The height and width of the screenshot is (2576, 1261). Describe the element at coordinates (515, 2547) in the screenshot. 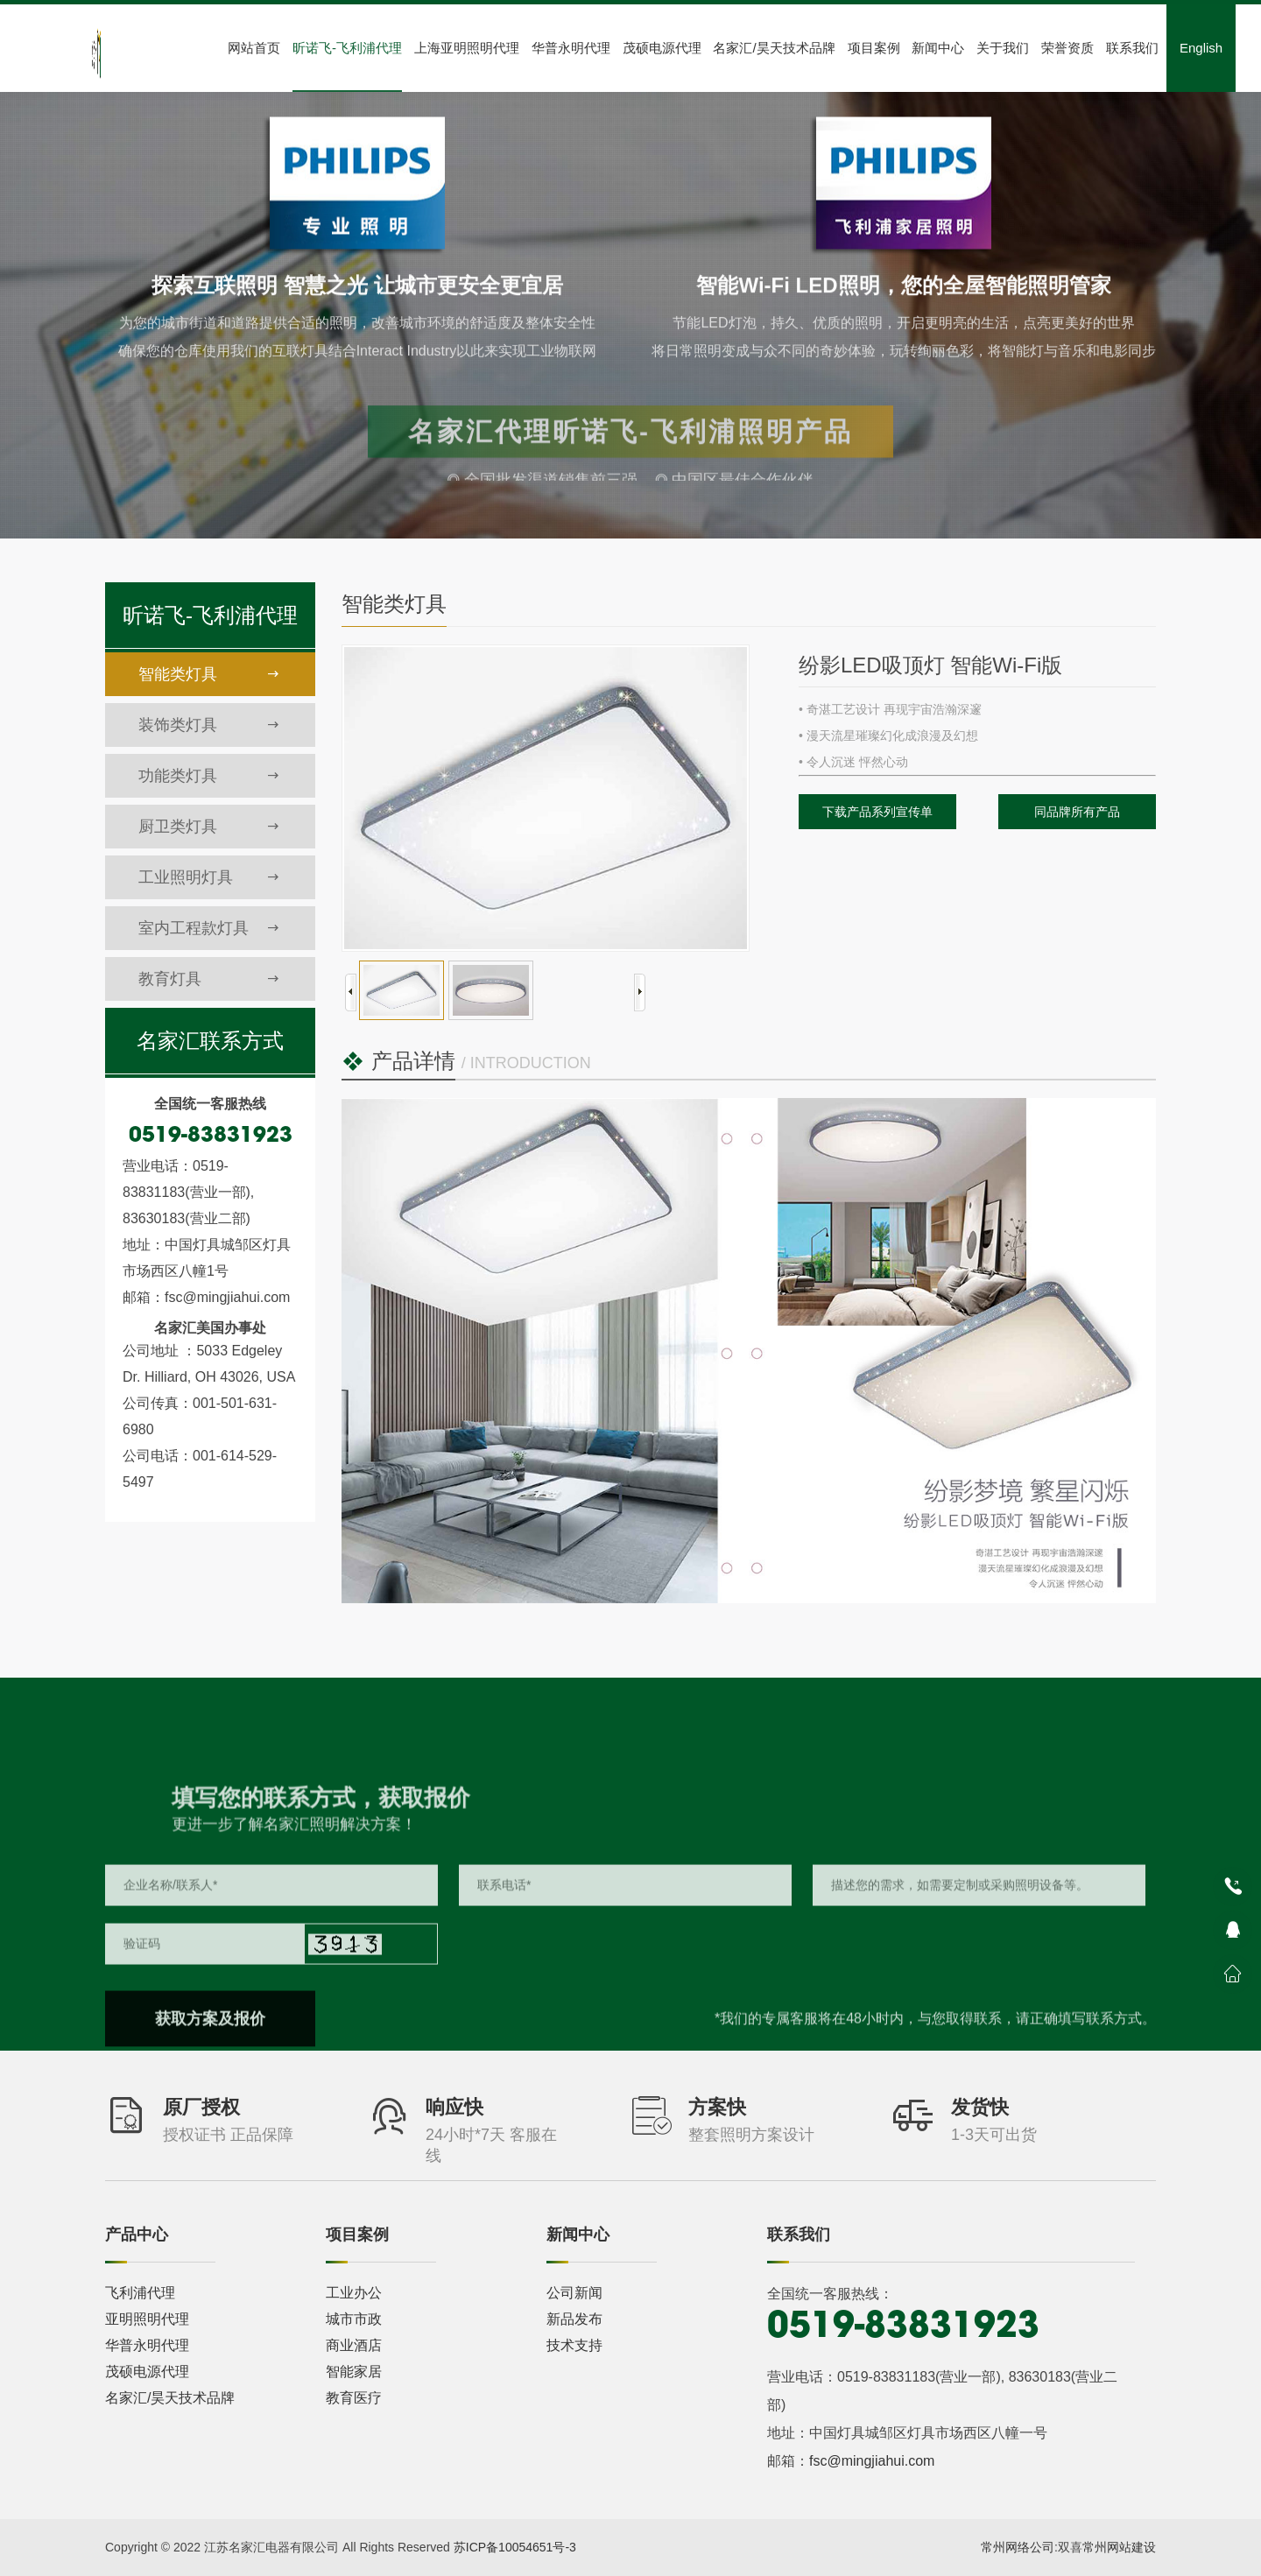

I see `苏ICP备10054651号-3` at that location.